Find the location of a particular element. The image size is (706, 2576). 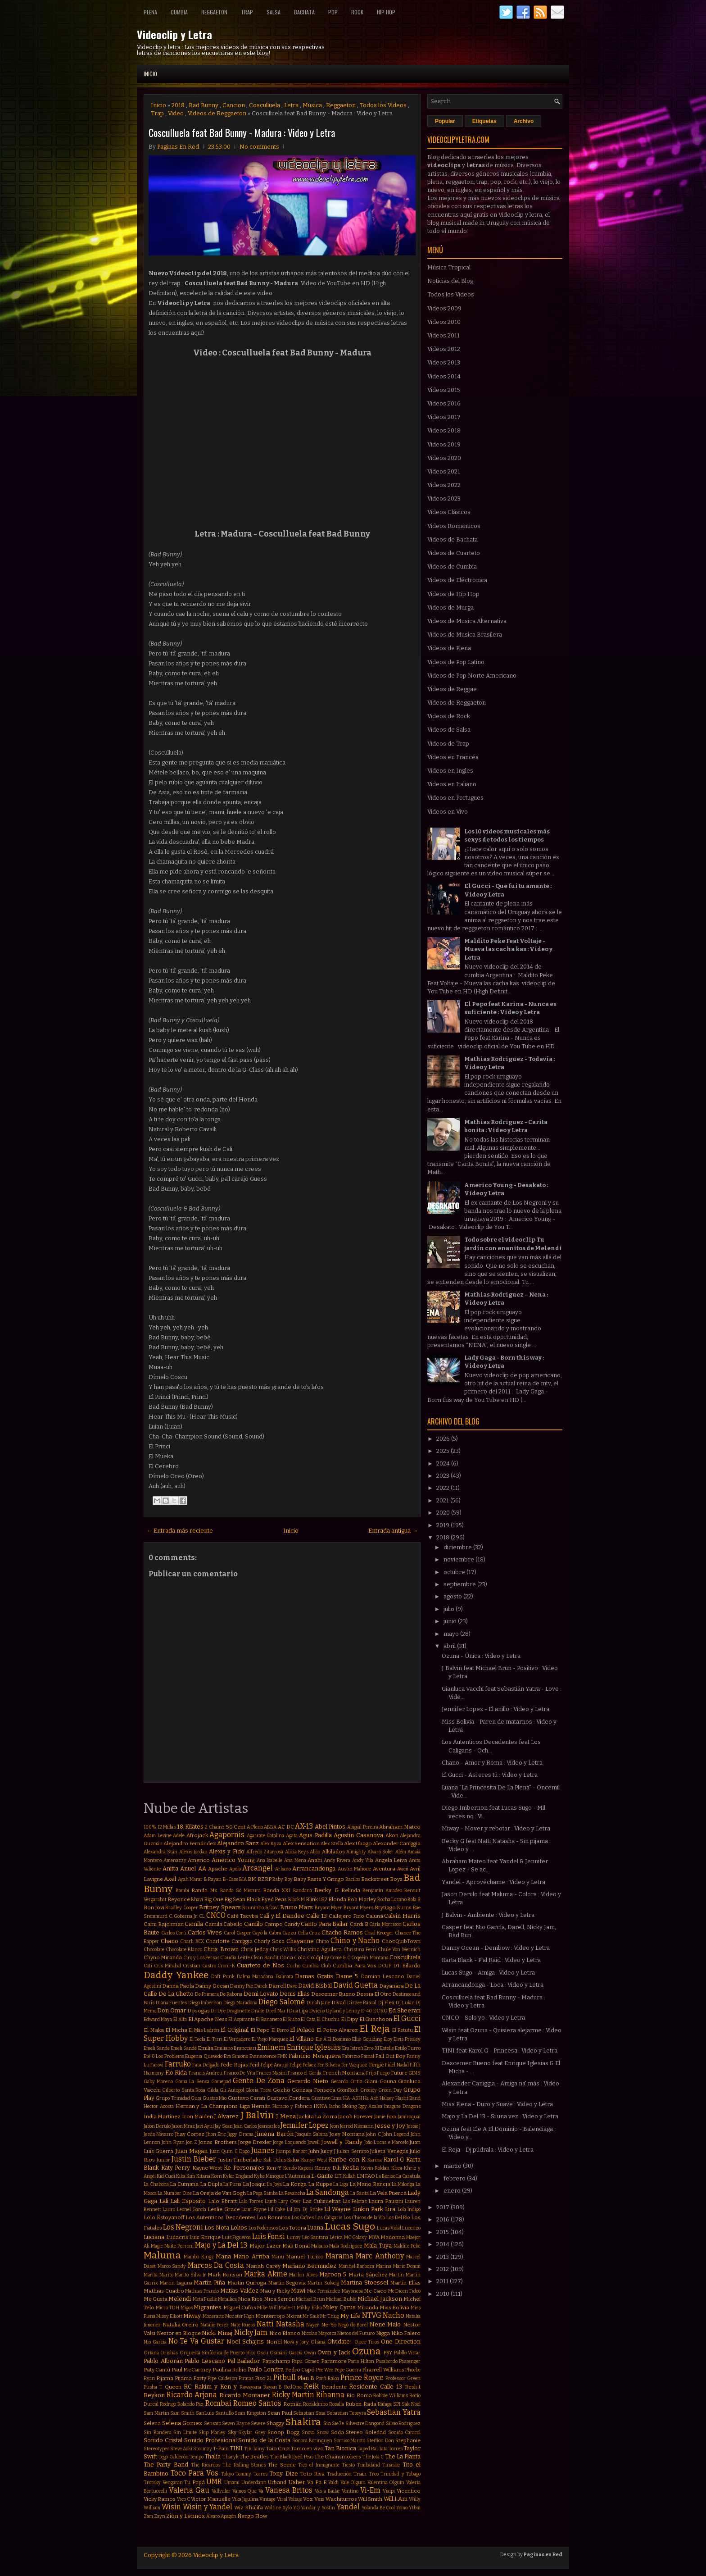

J Alvarez is located at coordinates (226, 2116).